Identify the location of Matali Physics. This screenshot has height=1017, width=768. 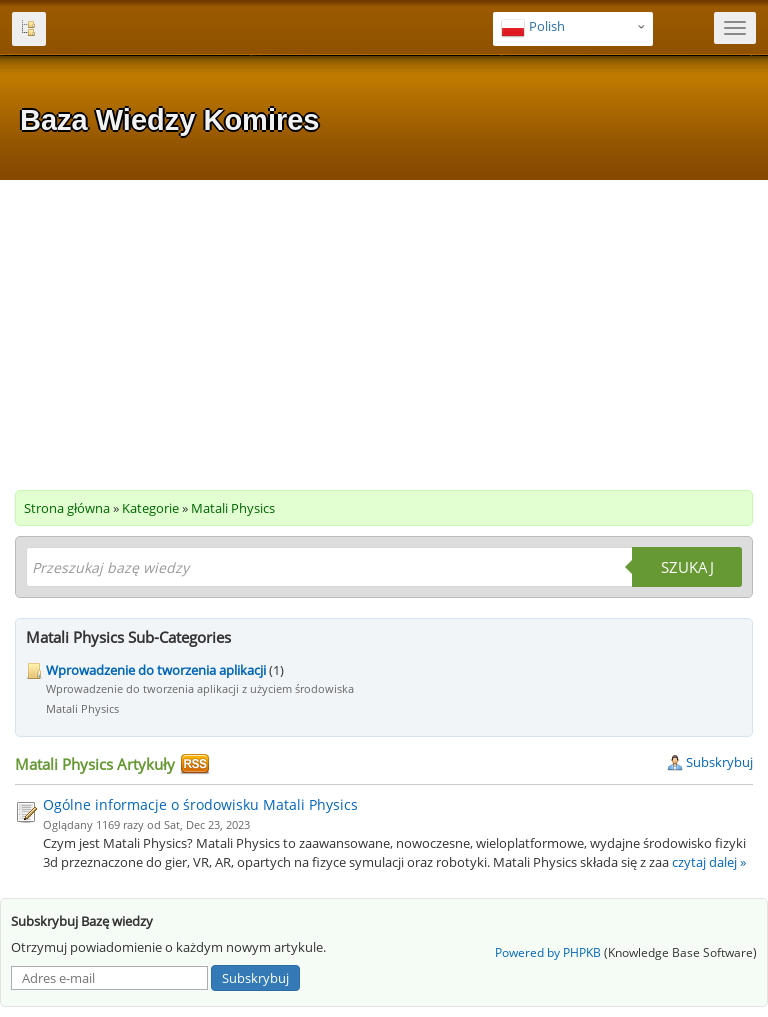
(233, 508).